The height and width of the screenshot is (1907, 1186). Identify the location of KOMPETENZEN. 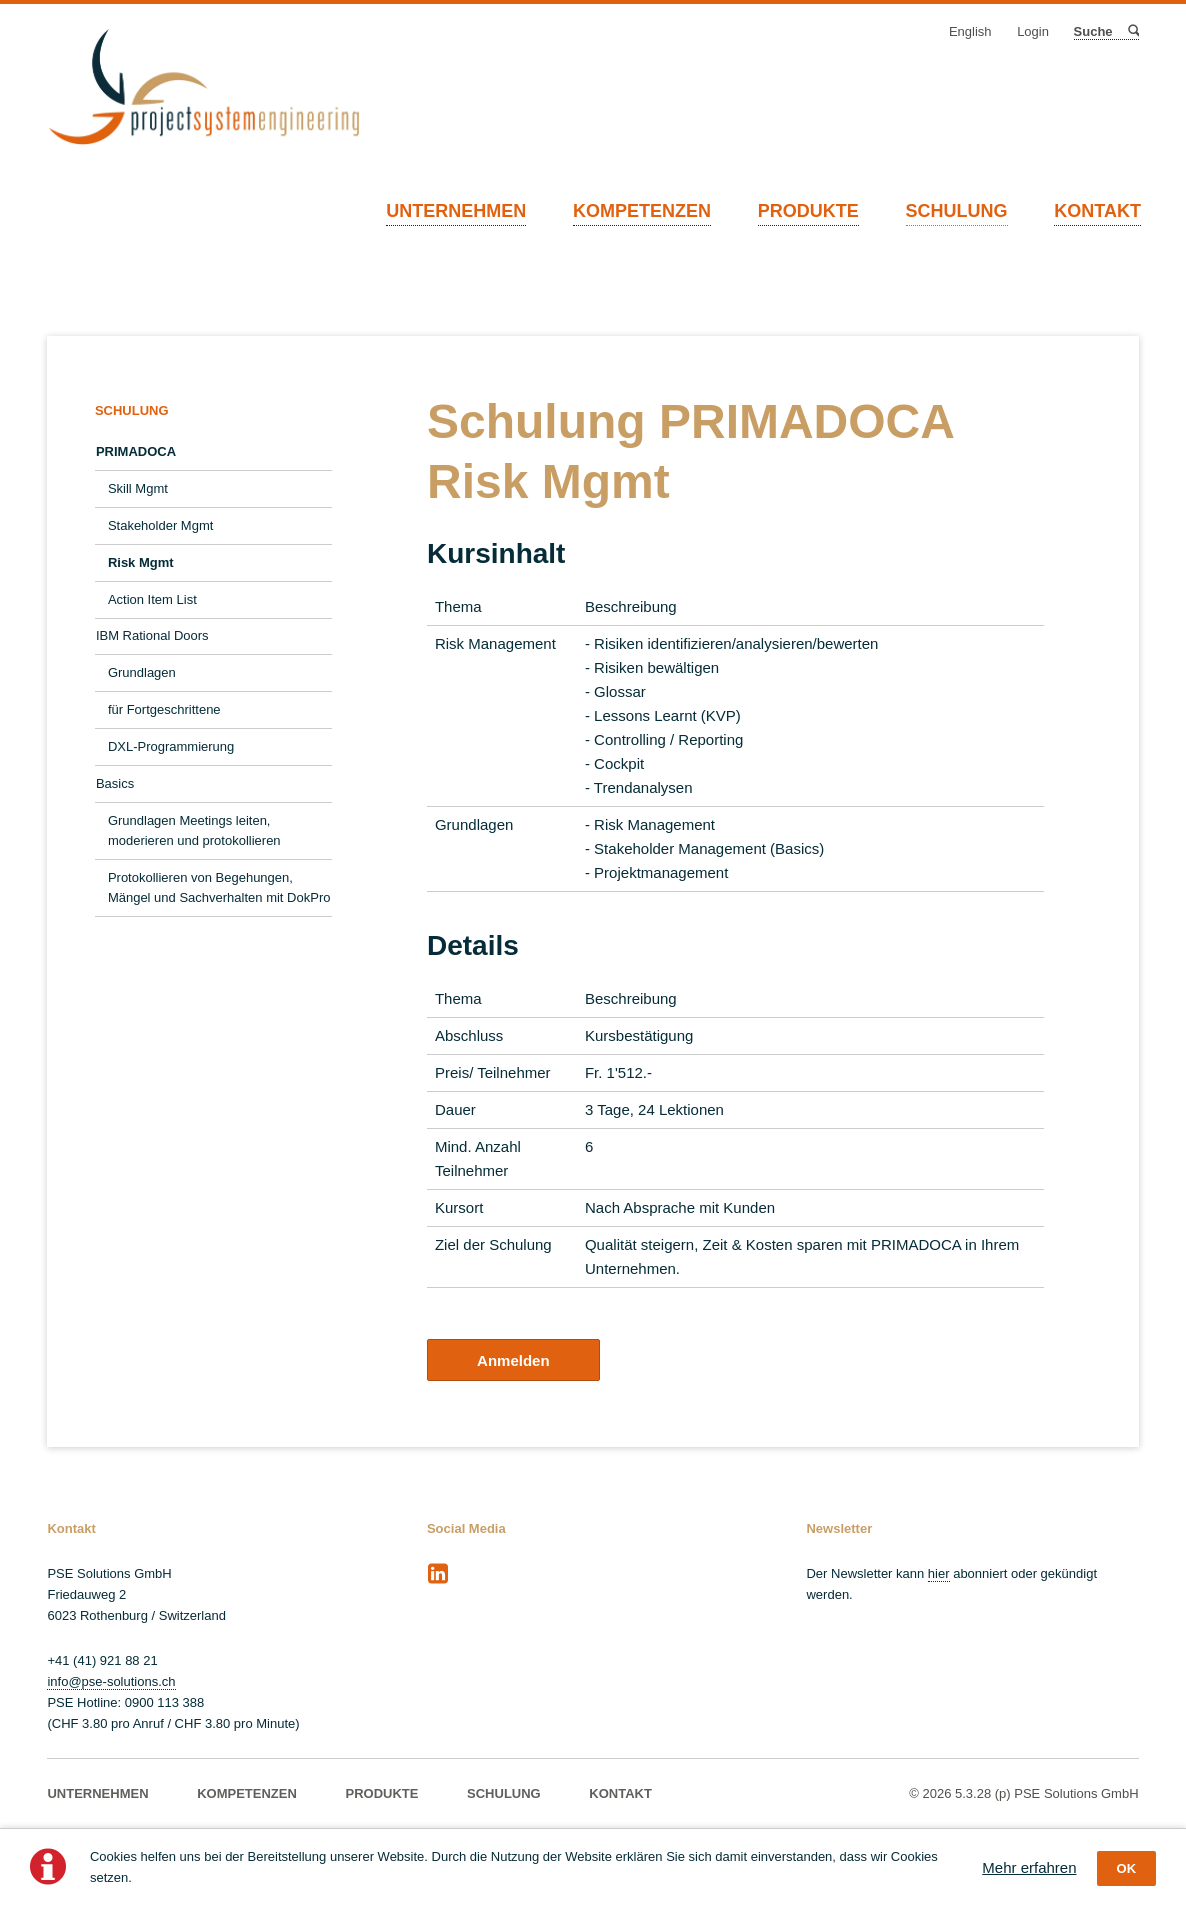
(642, 211).